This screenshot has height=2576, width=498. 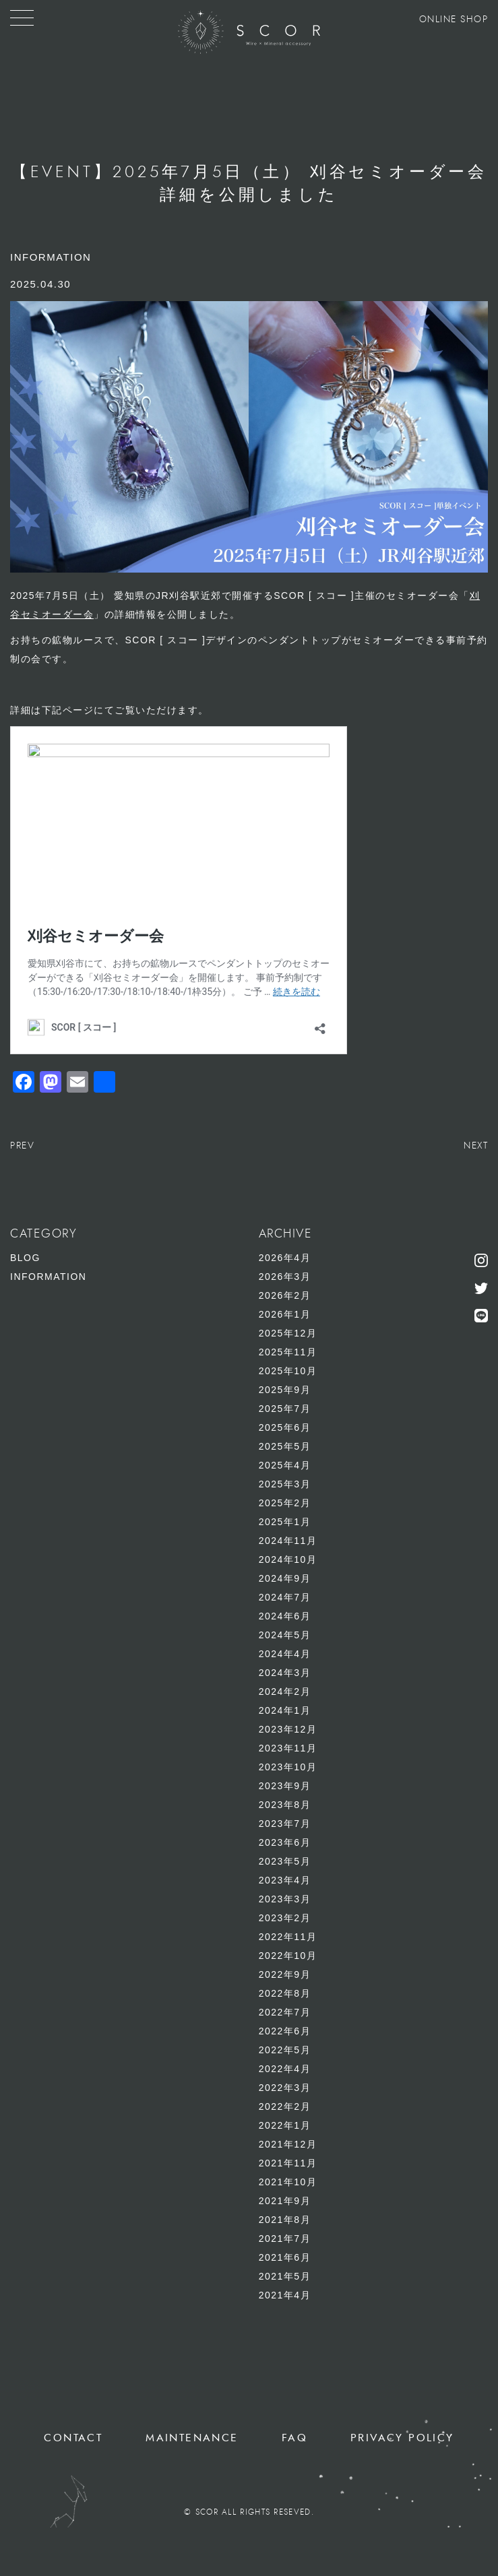 What do you see at coordinates (22, 1146) in the screenshot?
I see `PREV` at bounding box center [22, 1146].